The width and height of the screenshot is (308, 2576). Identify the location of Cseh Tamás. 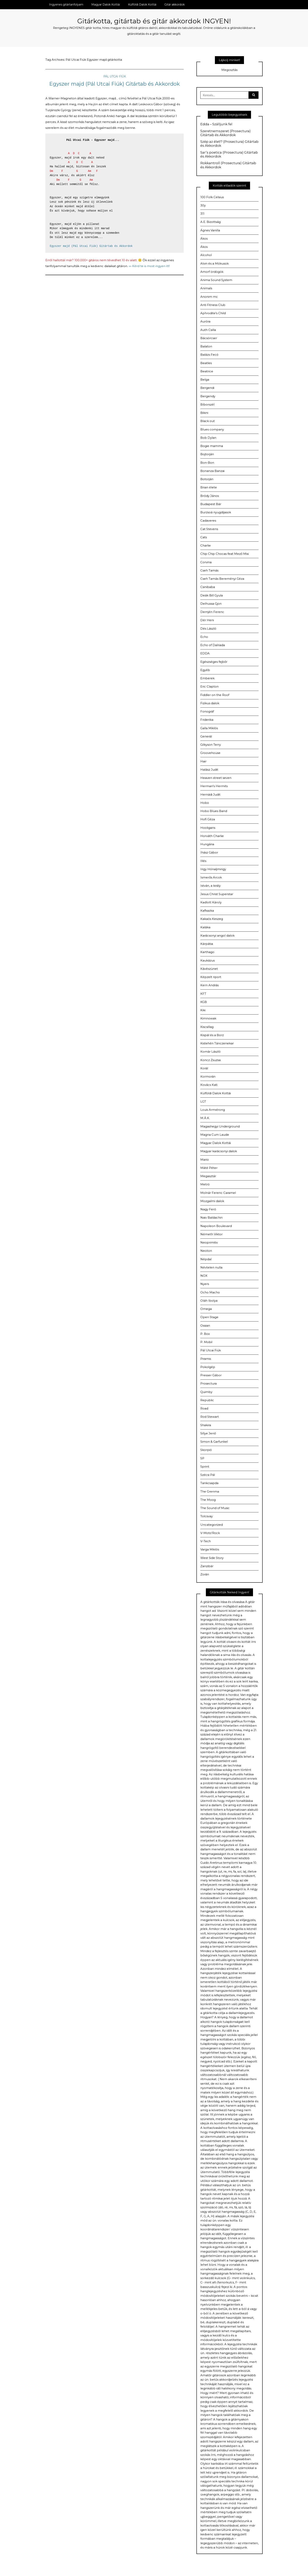
(209, 570).